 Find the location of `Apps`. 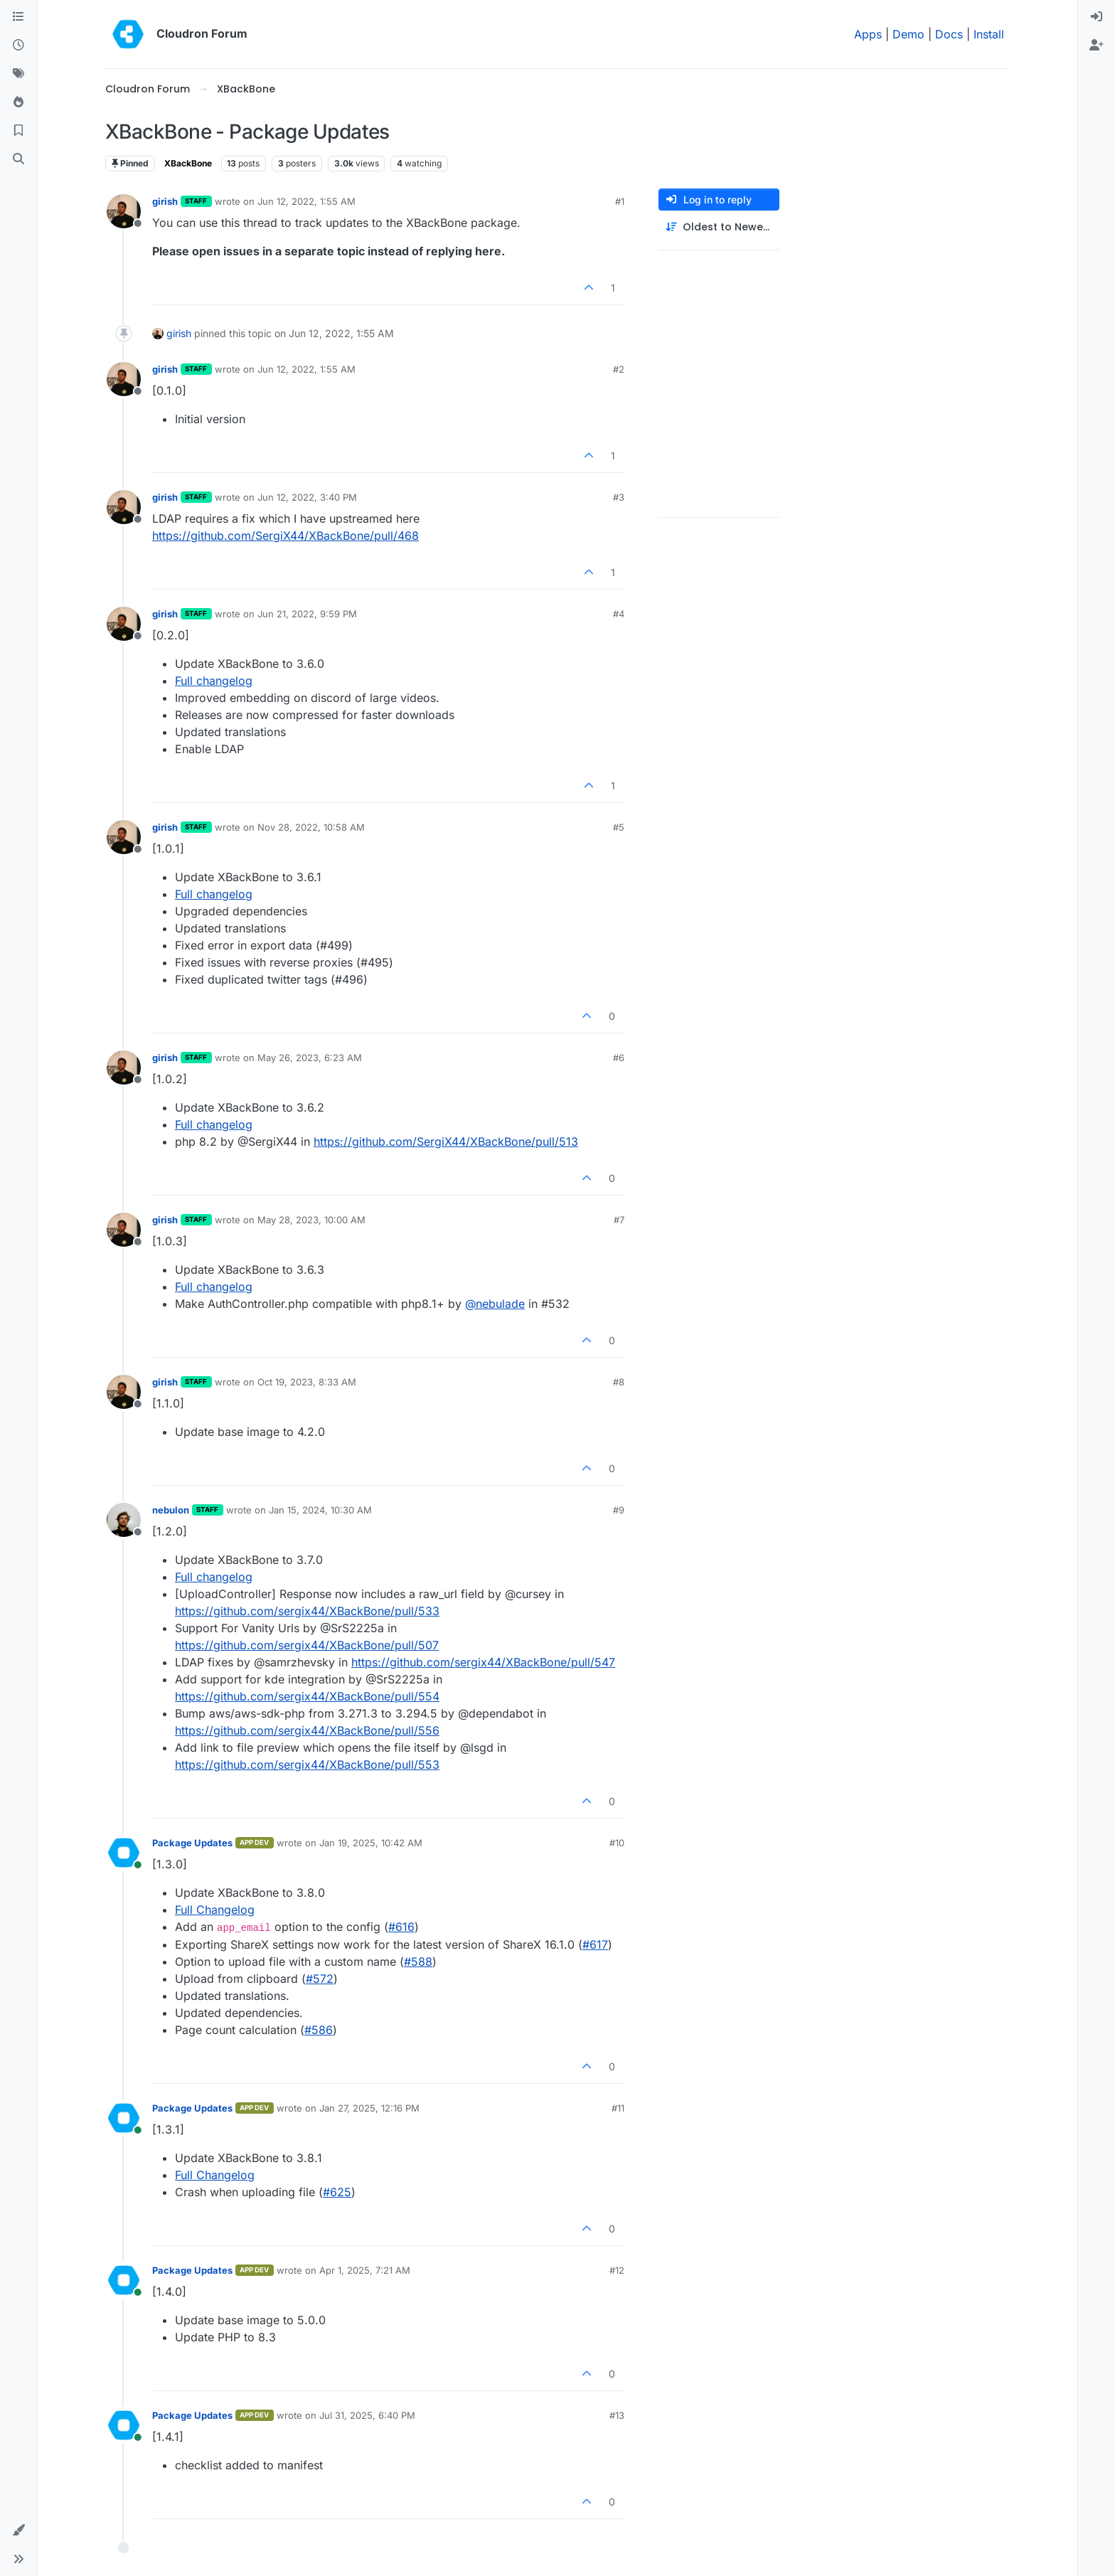

Apps is located at coordinates (868, 34).